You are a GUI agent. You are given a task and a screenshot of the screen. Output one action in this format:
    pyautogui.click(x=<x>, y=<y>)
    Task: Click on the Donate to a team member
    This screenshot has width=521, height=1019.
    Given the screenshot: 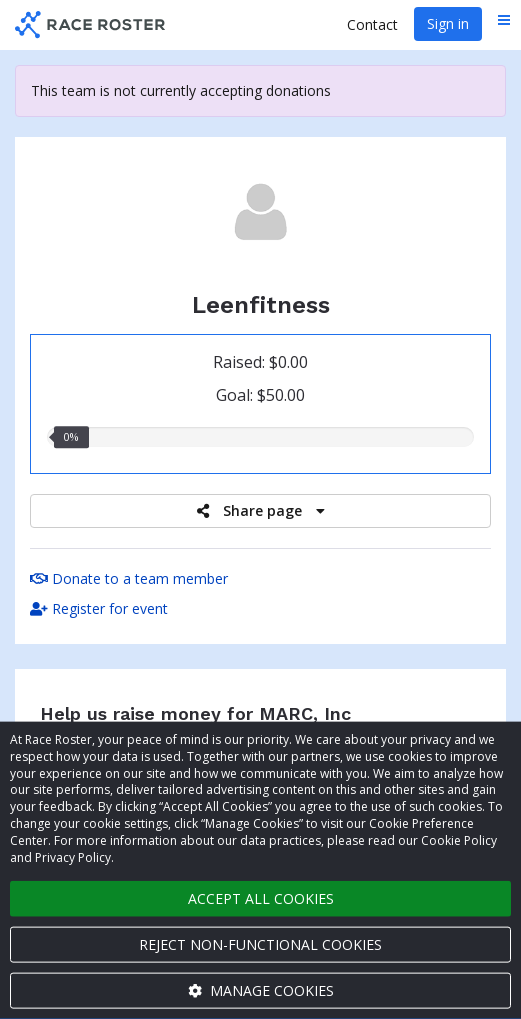 What is the action you would take?
    pyautogui.click(x=129, y=578)
    